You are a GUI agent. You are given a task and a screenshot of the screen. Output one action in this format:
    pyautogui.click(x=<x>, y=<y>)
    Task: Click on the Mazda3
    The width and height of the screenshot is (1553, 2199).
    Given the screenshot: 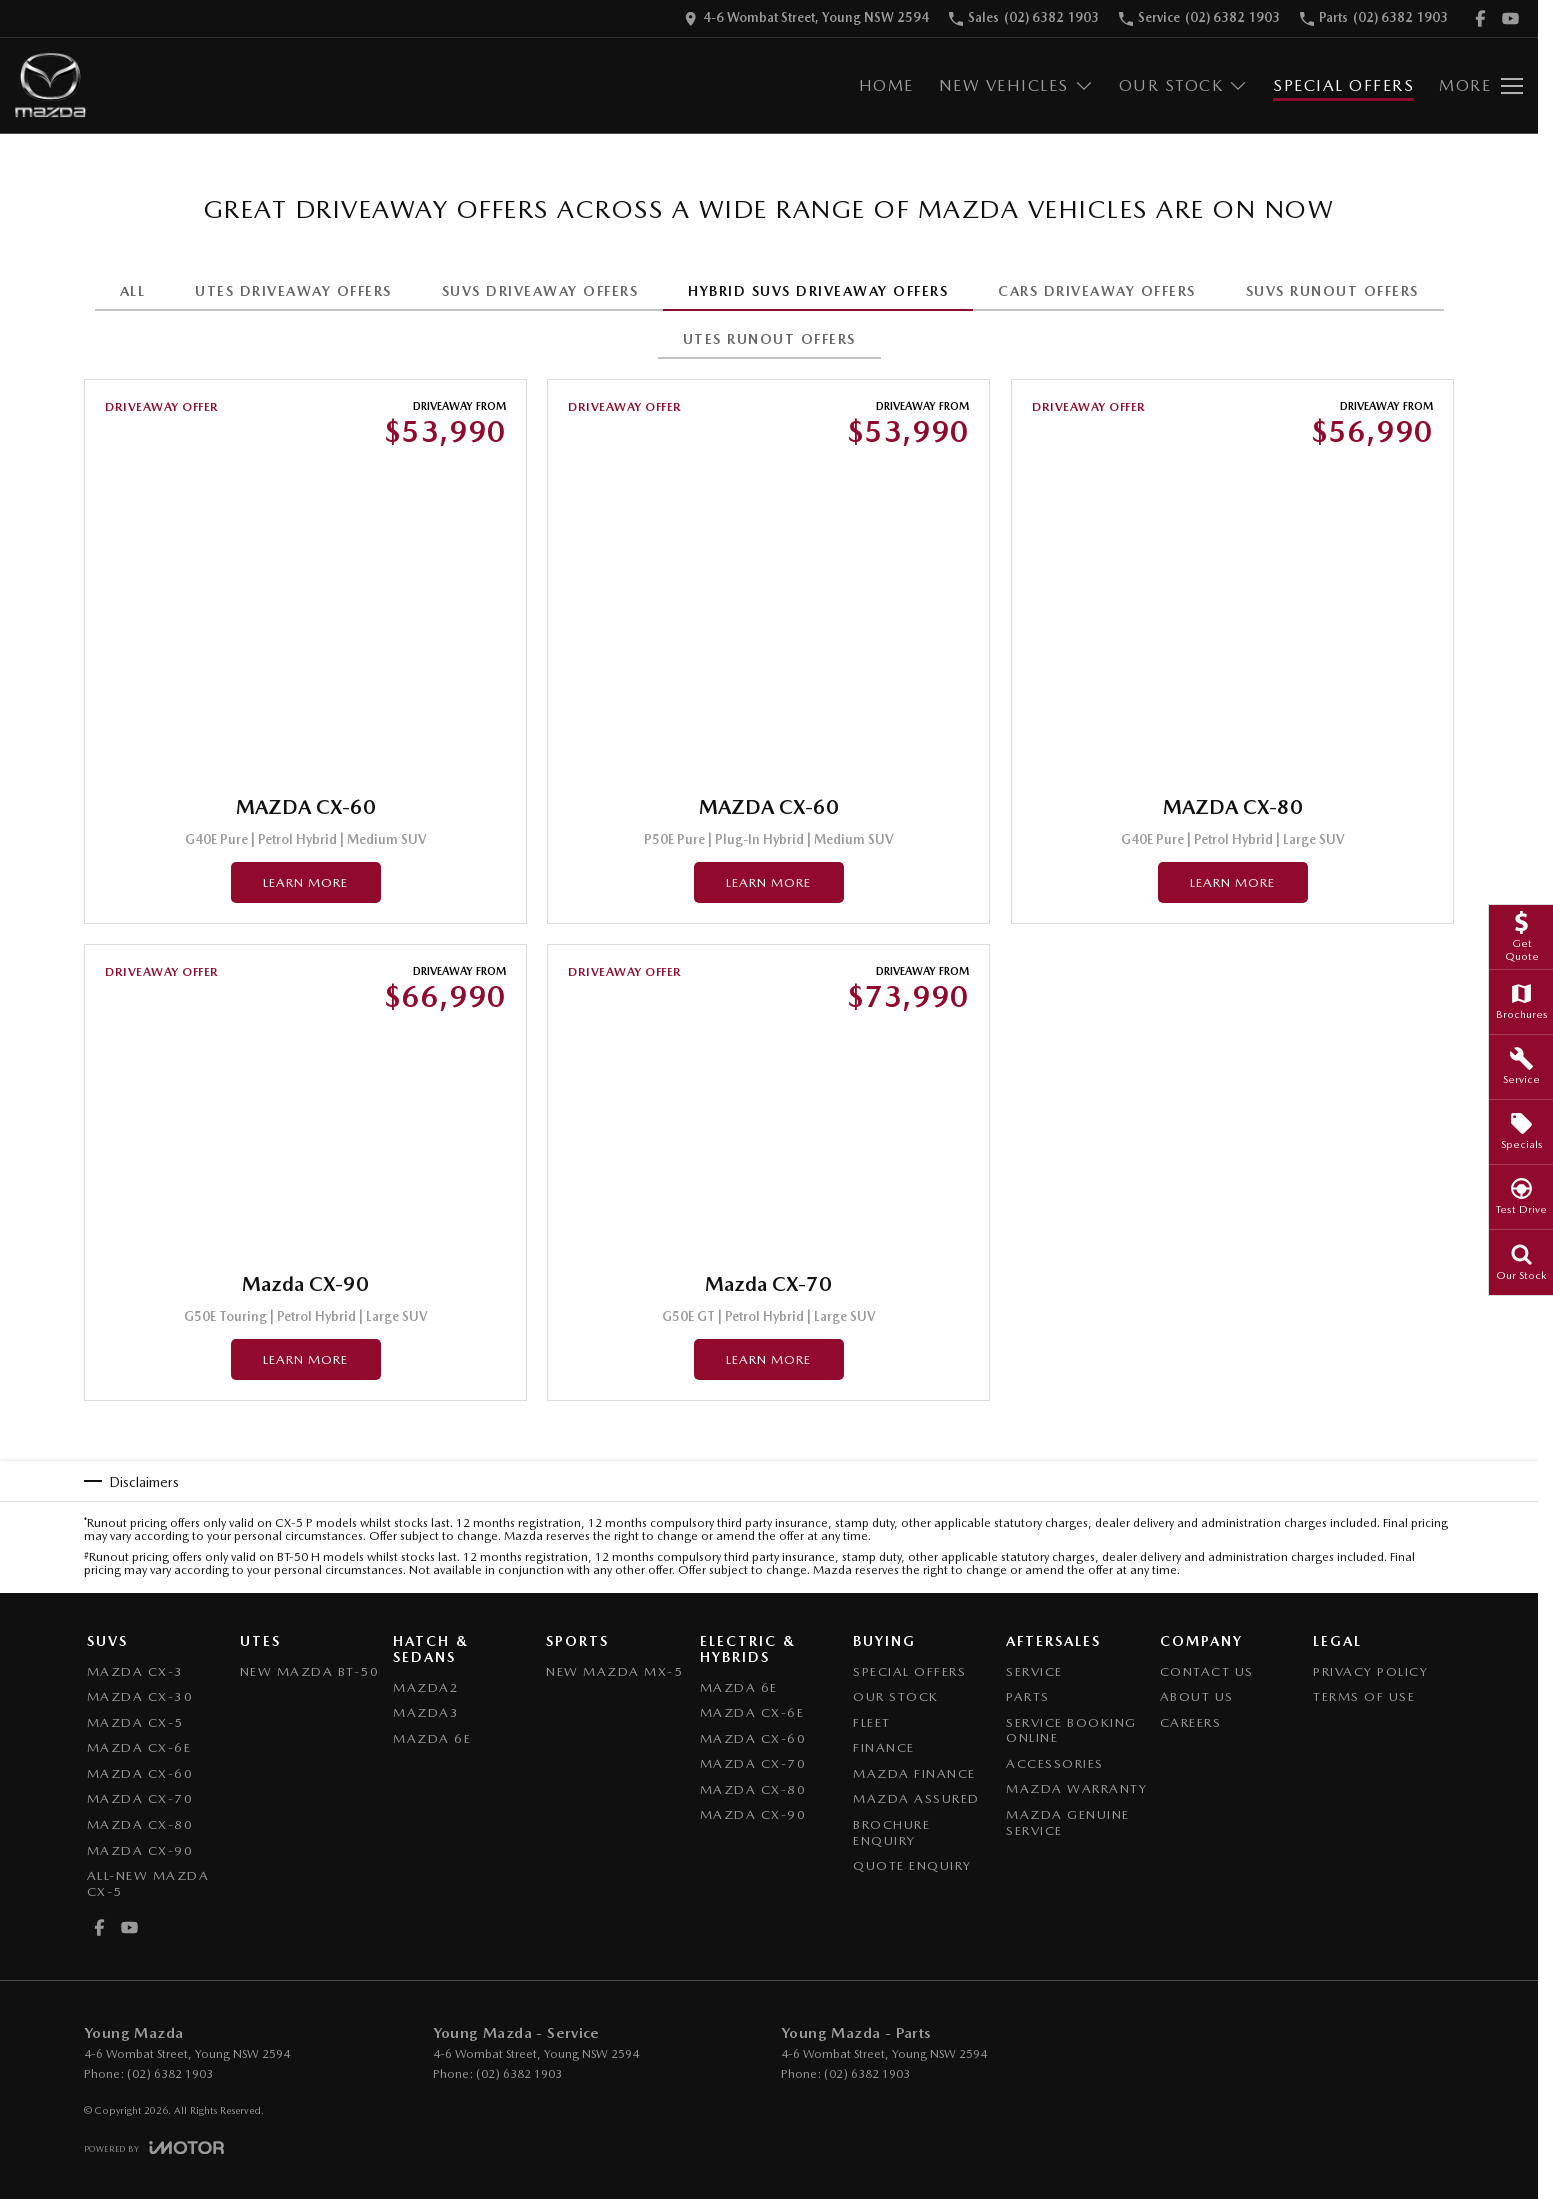 What is the action you would take?
    pyautogui.click(x=426, y=1712)
    